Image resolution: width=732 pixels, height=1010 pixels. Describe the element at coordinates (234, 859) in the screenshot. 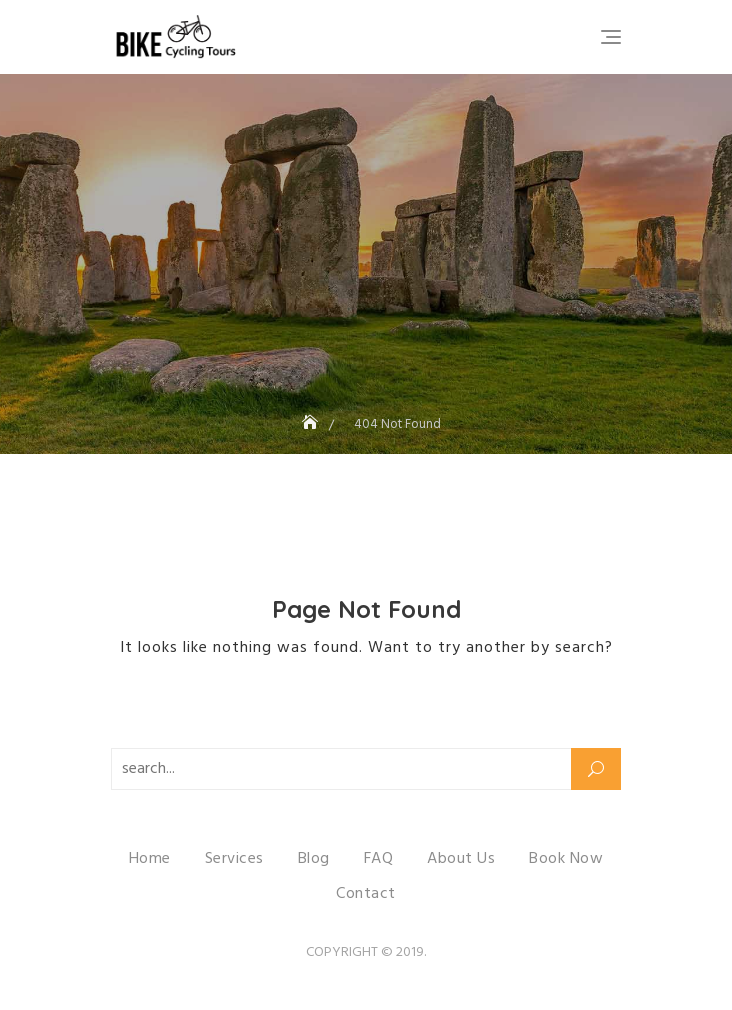

I see `Services` at that location.